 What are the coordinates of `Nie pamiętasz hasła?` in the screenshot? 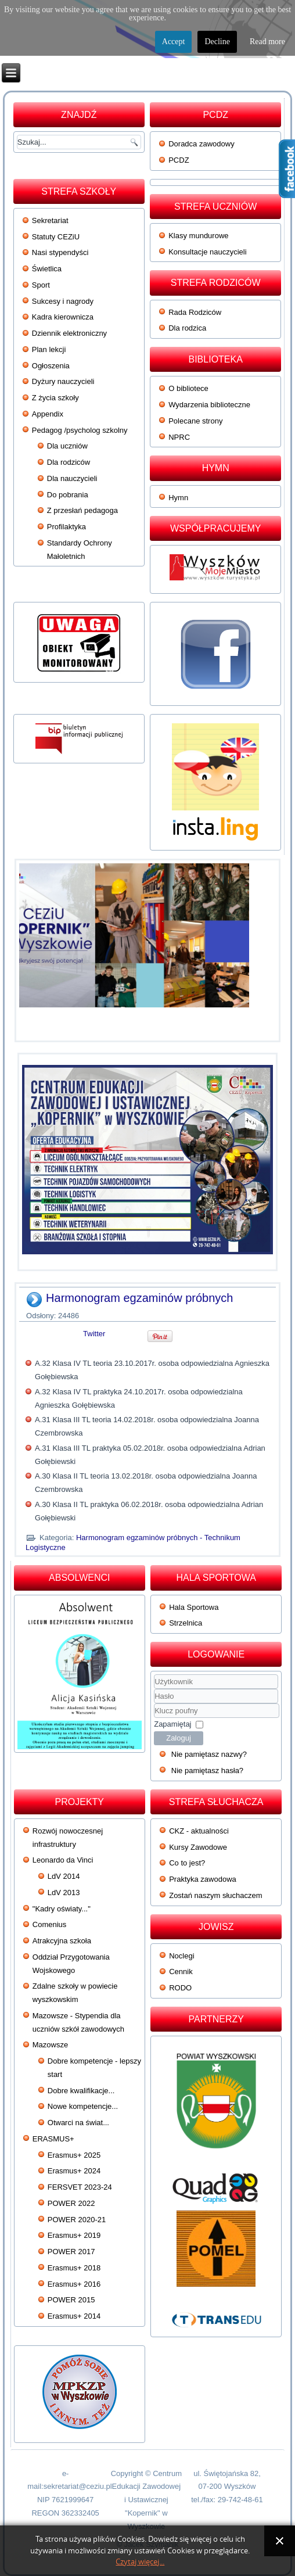 It's located at (207, 1770).